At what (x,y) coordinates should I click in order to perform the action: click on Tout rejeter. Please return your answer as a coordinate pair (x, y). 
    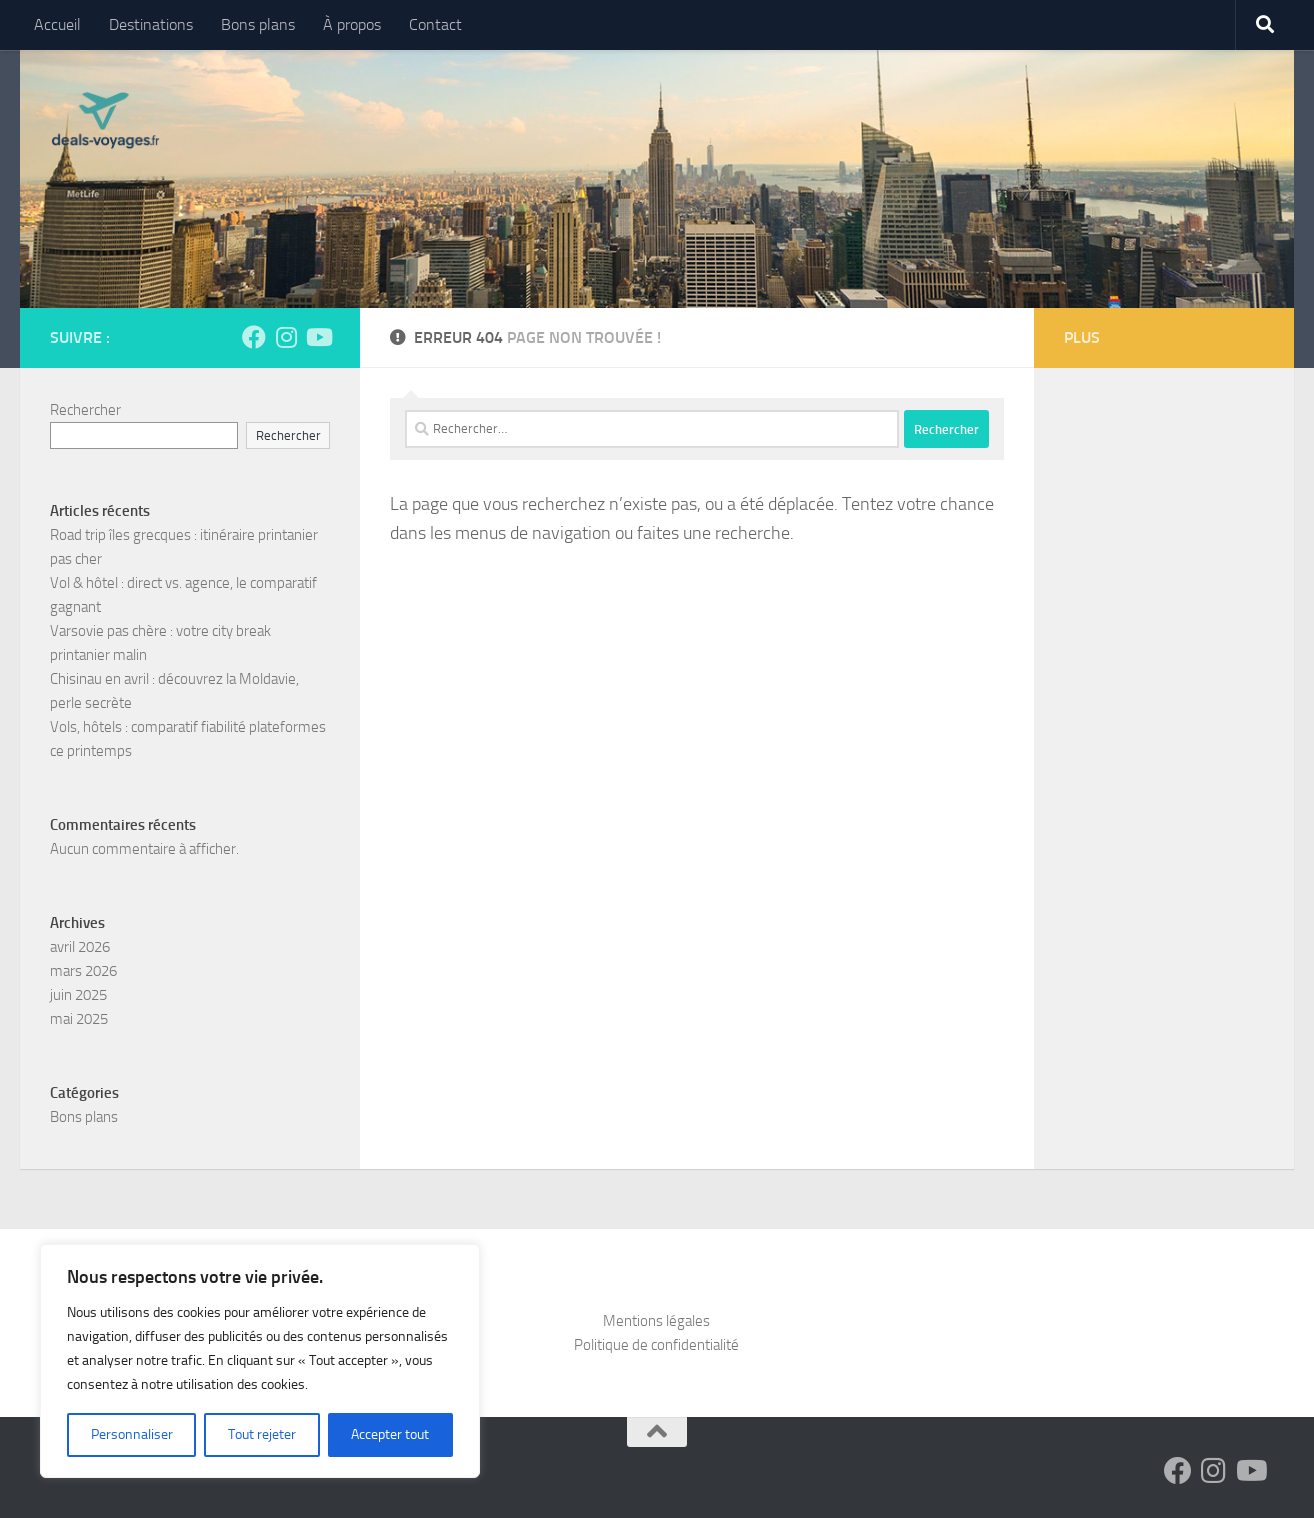
    Looking at the image, I should click on (262, 1434).